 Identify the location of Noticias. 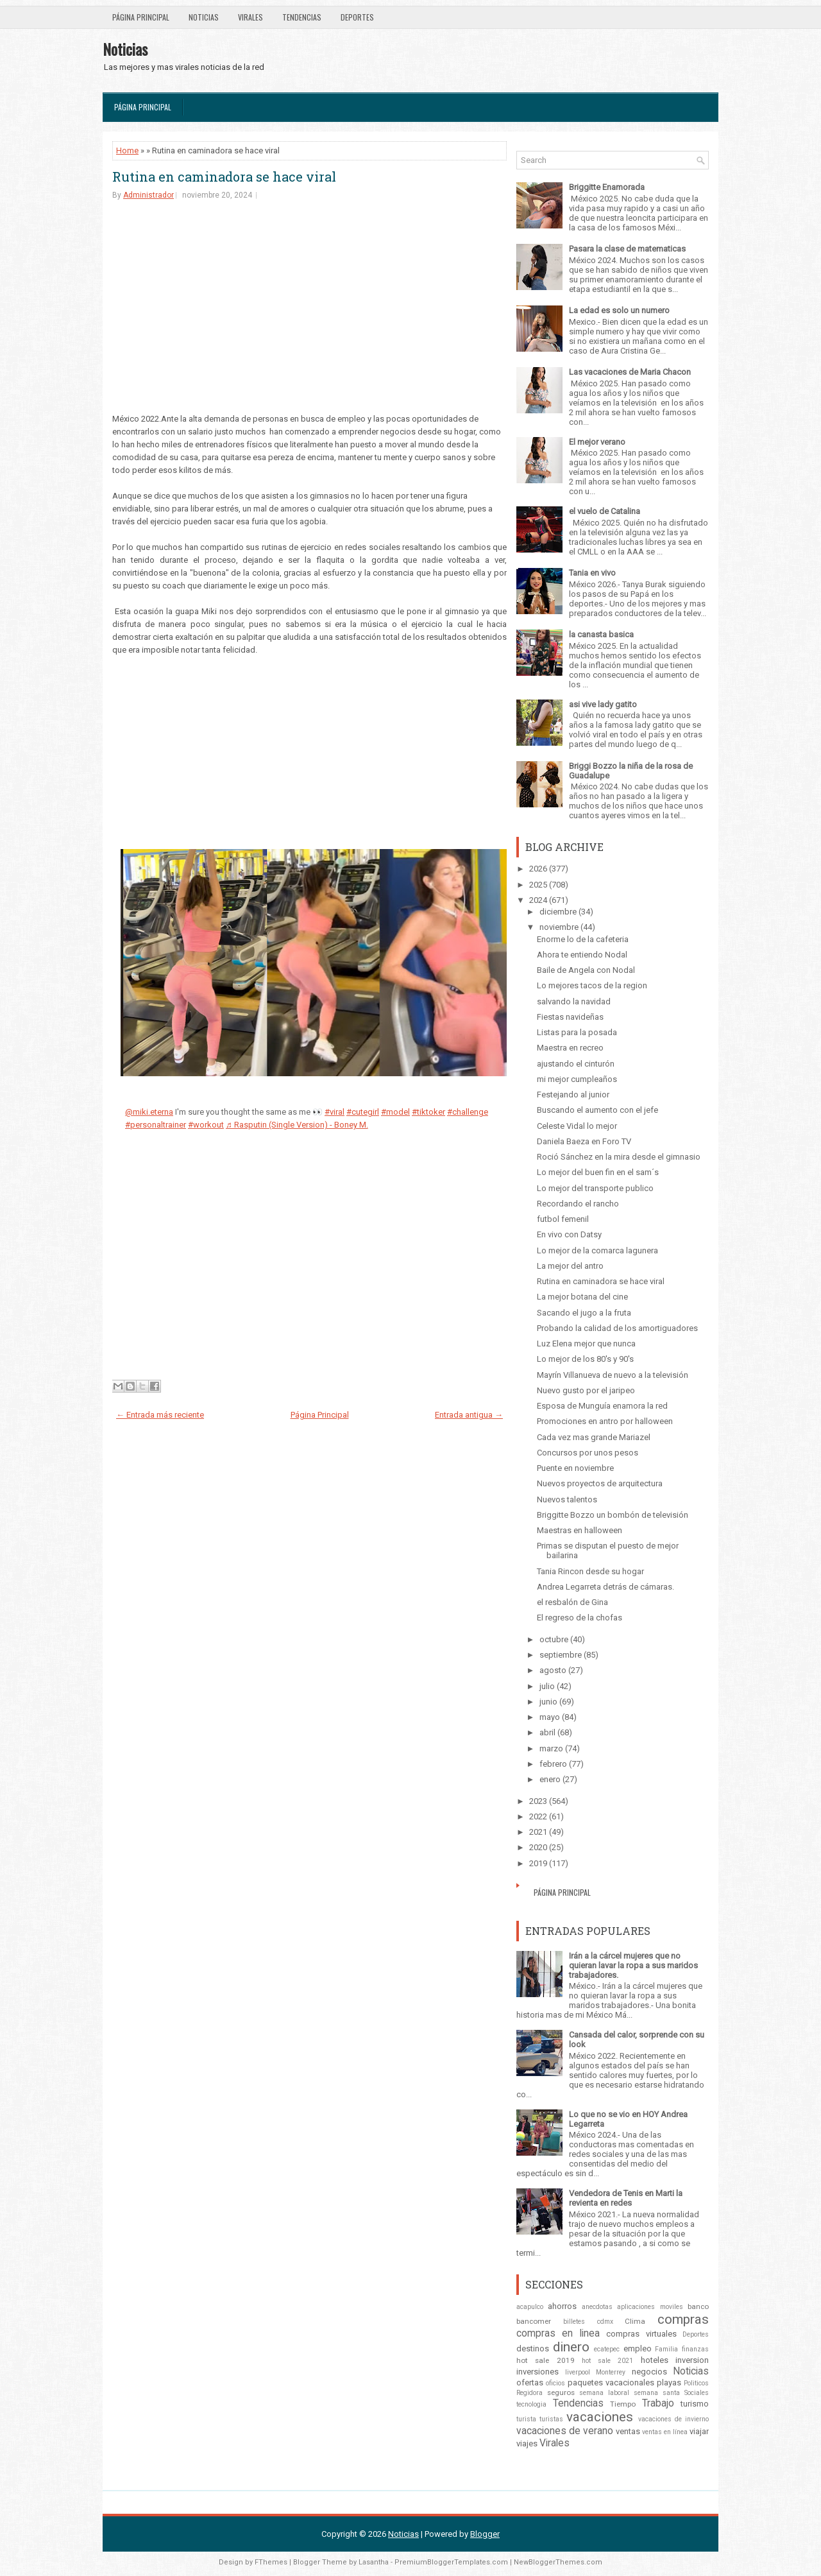
(204, 17).